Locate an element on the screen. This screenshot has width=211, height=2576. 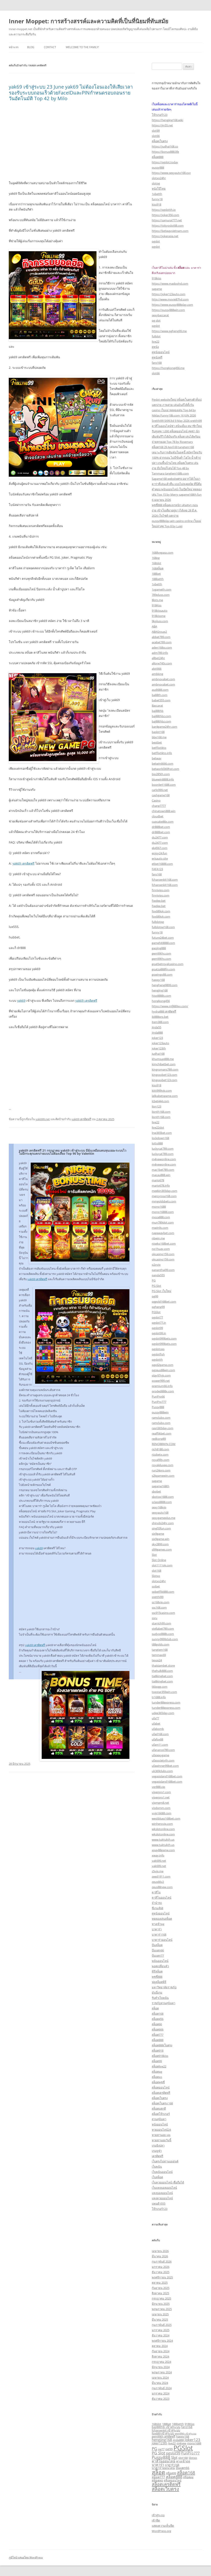
luckycat789.com is located at coordinates (162, 1149).